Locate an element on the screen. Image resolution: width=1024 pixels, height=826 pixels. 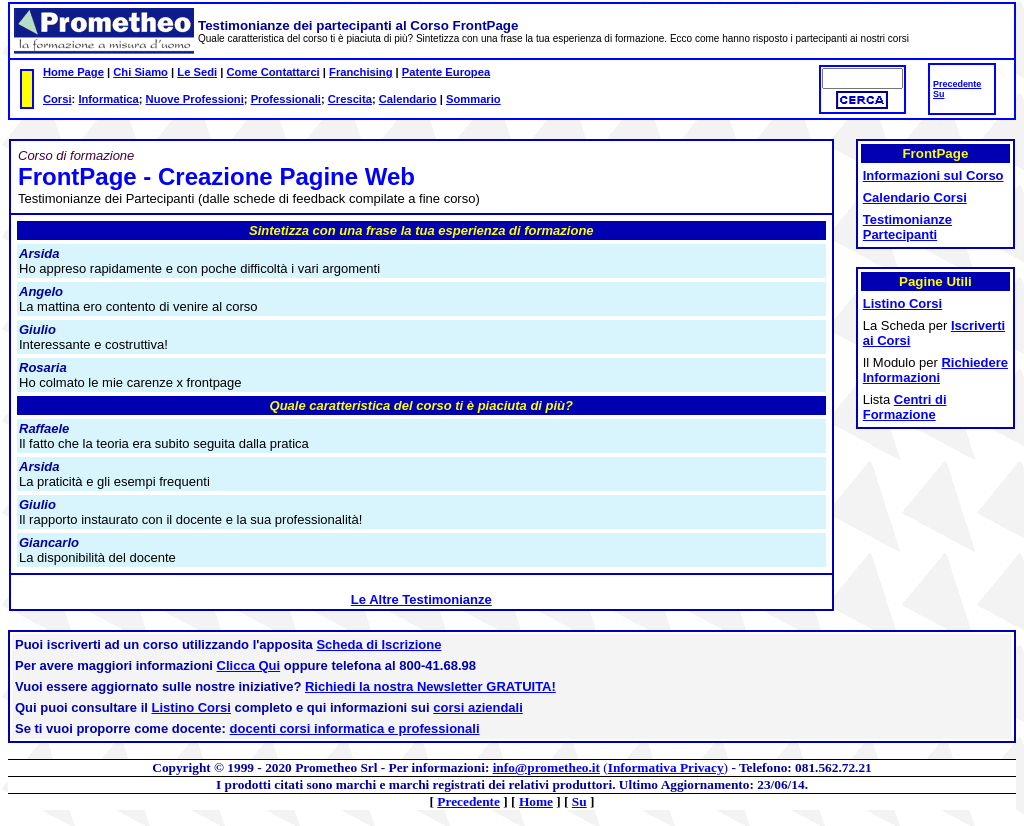
Nuove Professioni is located at coordinates (195, 99).